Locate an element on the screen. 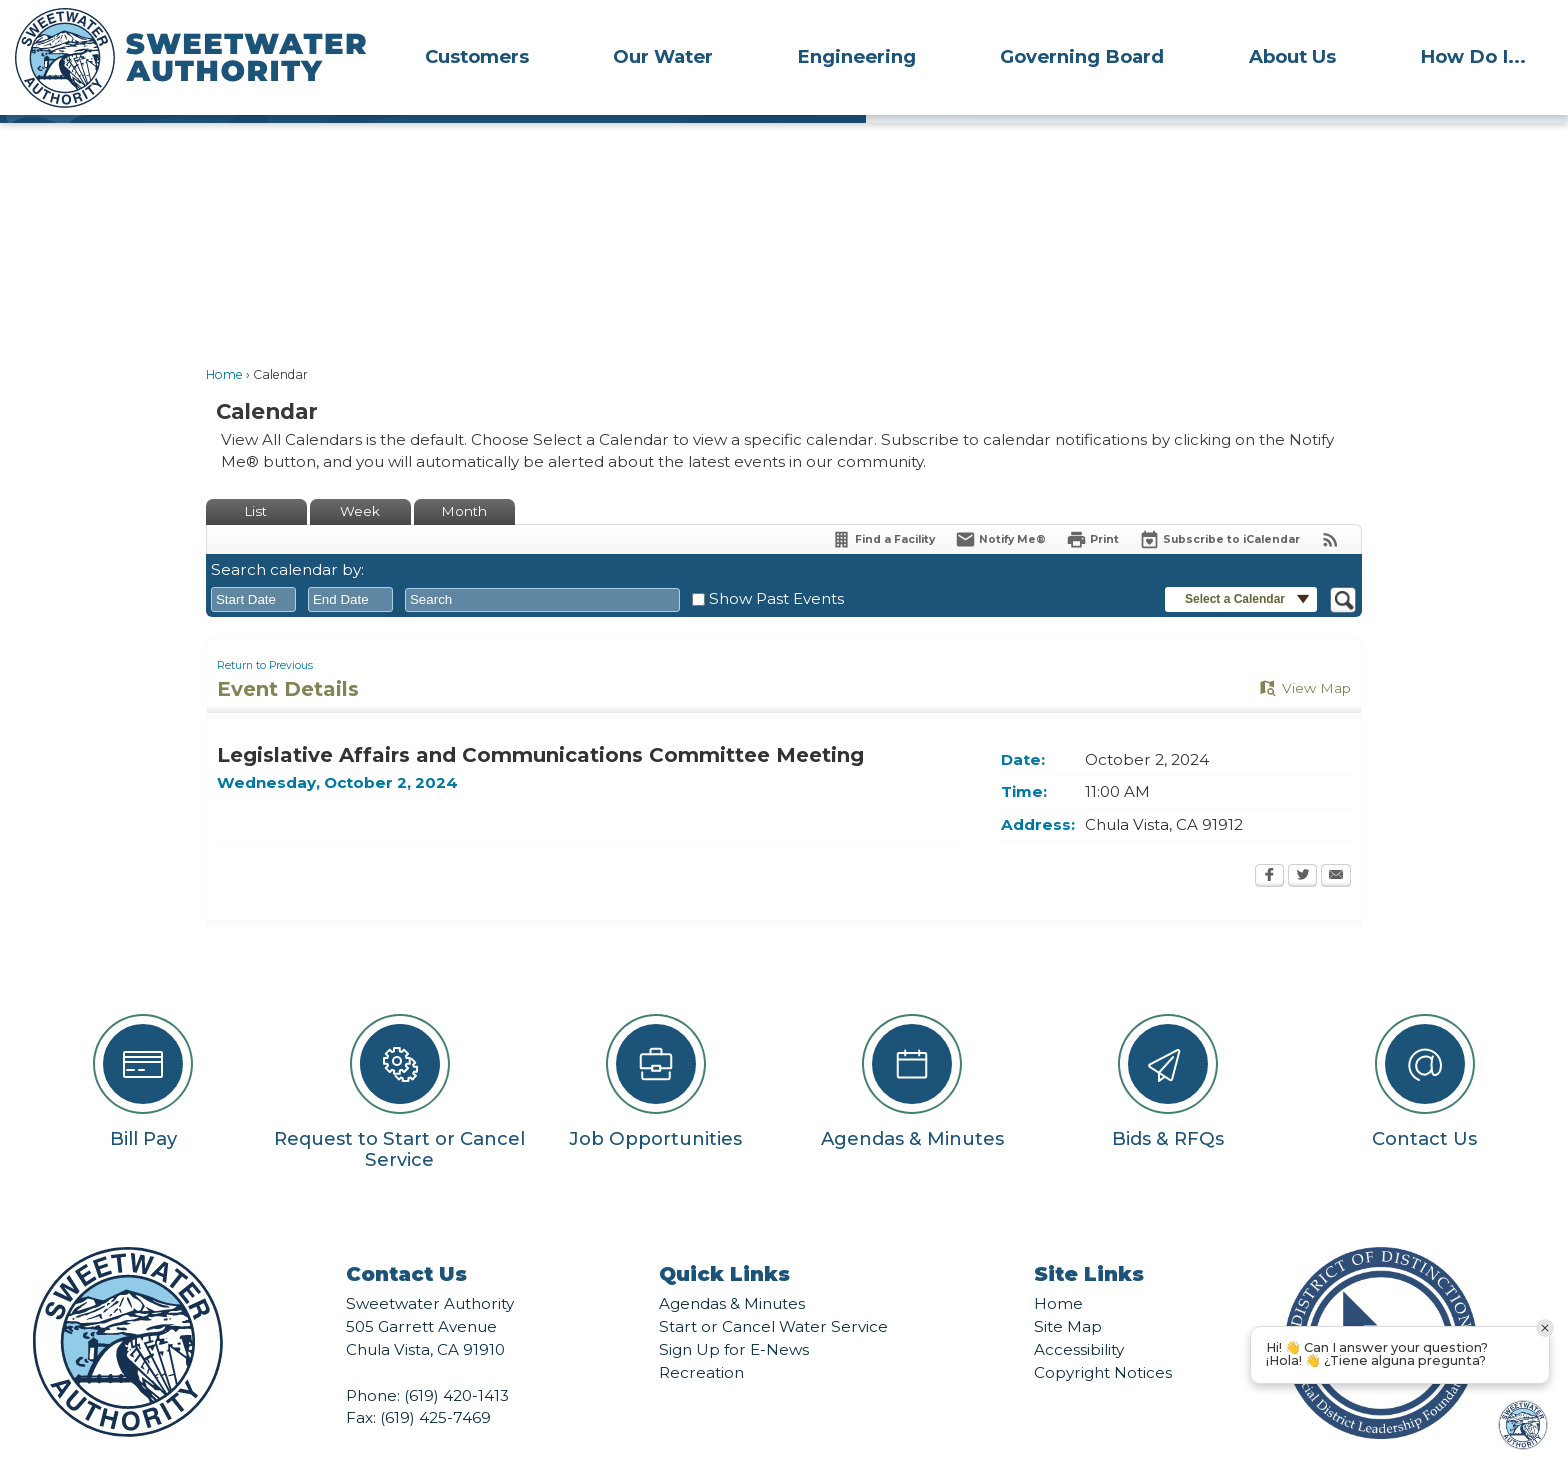  Accessibility is located at coordinates (1079, 1315).